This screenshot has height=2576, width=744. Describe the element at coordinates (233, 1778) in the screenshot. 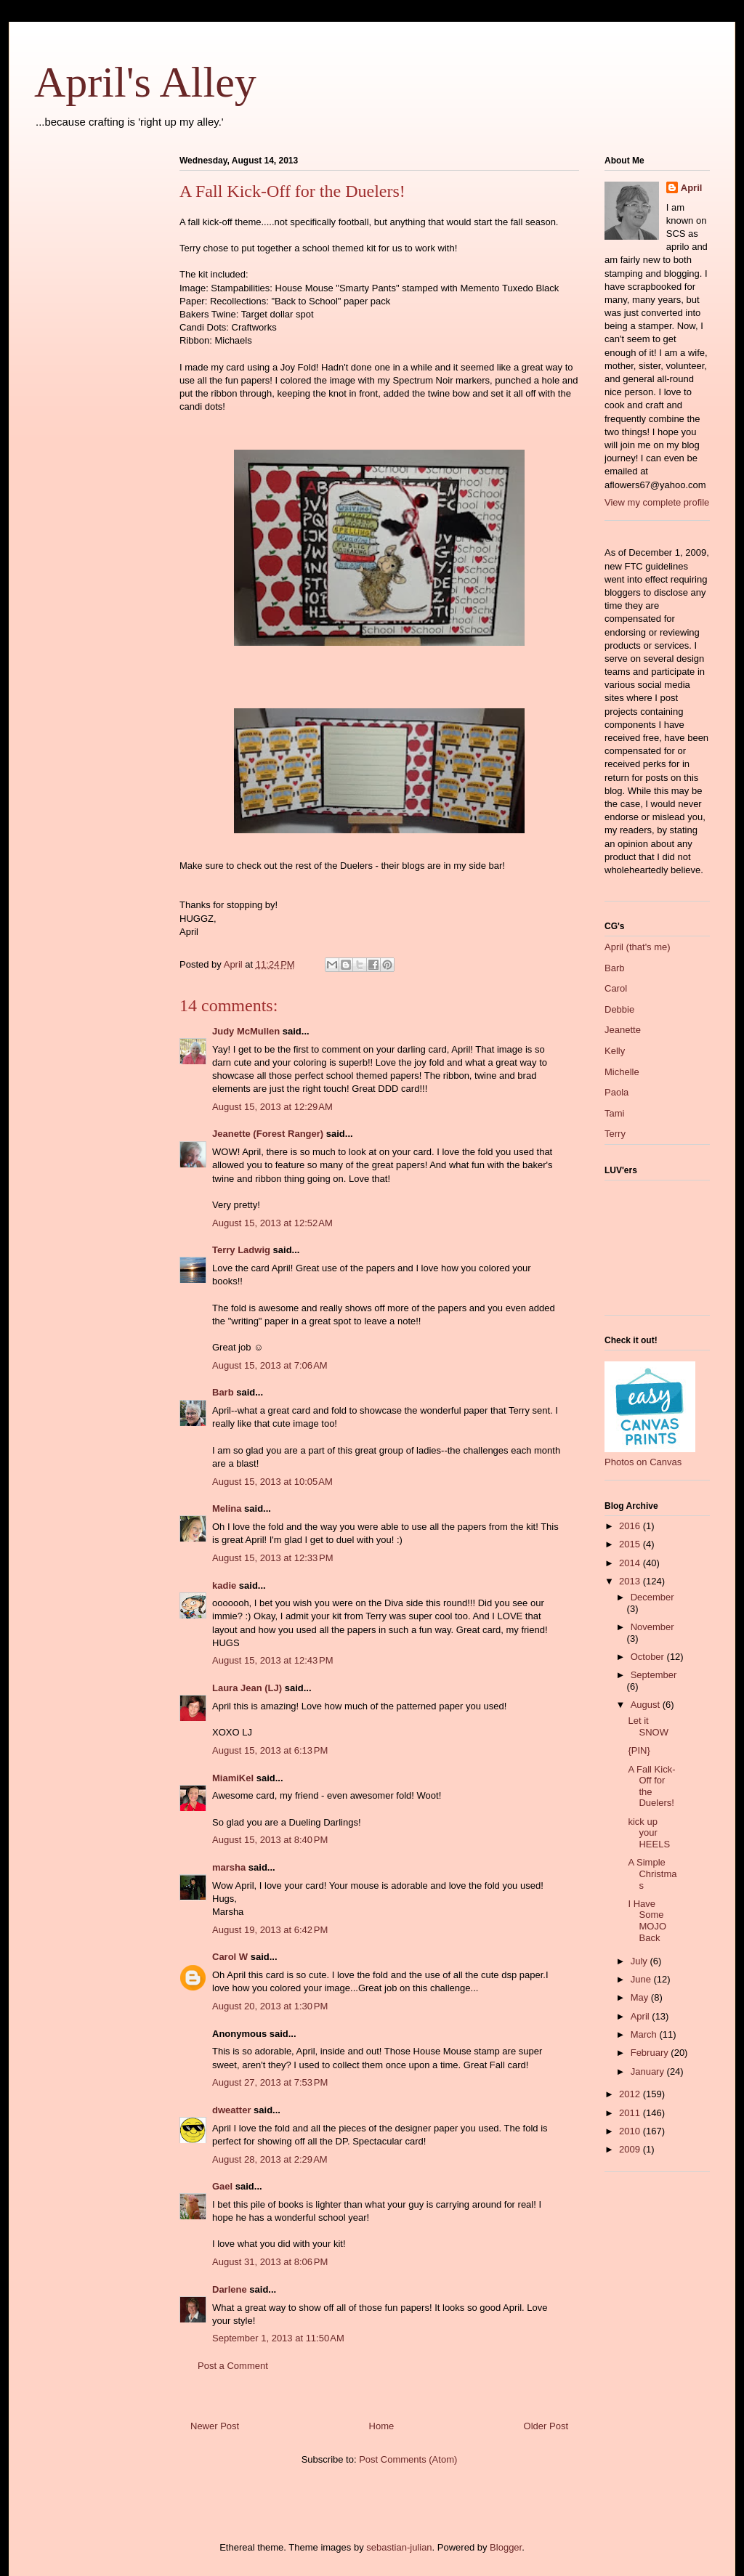

I see `MiamiKel` at that location.